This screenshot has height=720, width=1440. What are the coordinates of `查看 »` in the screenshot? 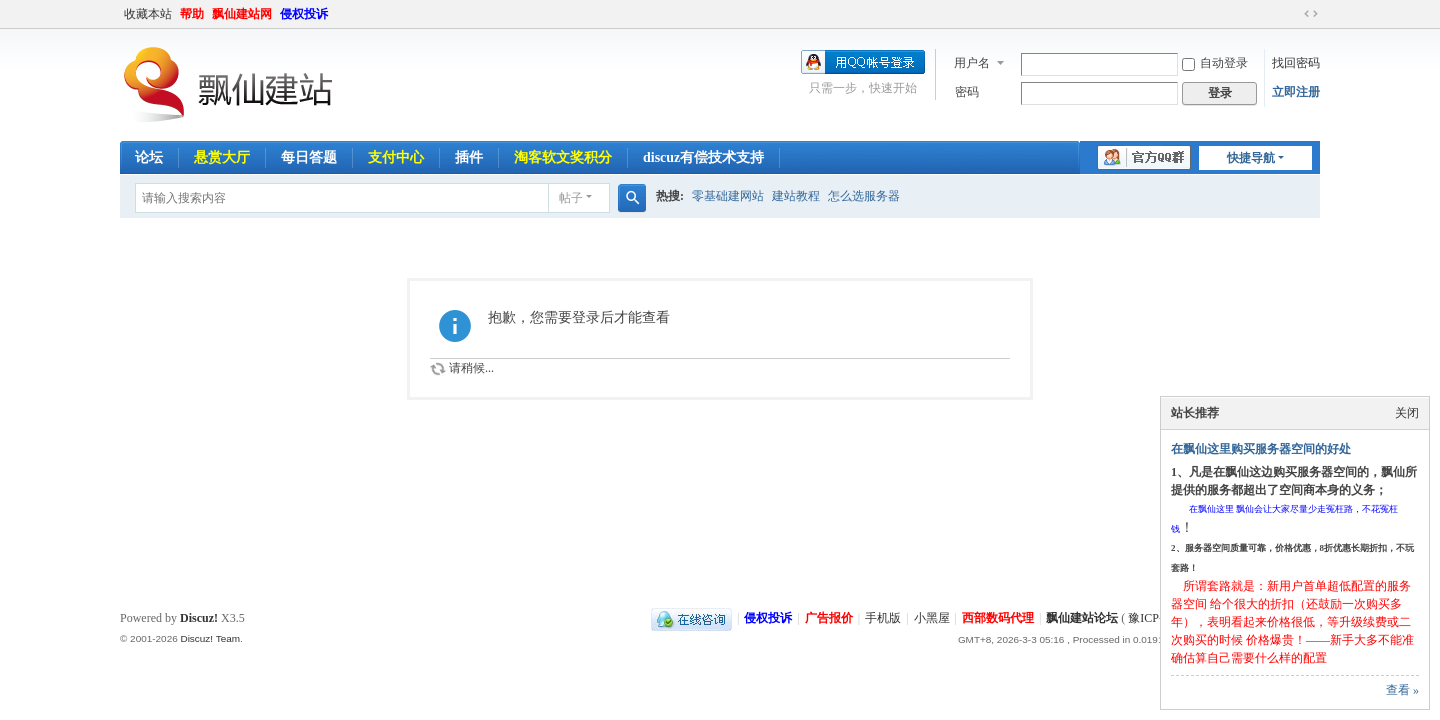 It's located at (1402, 690).